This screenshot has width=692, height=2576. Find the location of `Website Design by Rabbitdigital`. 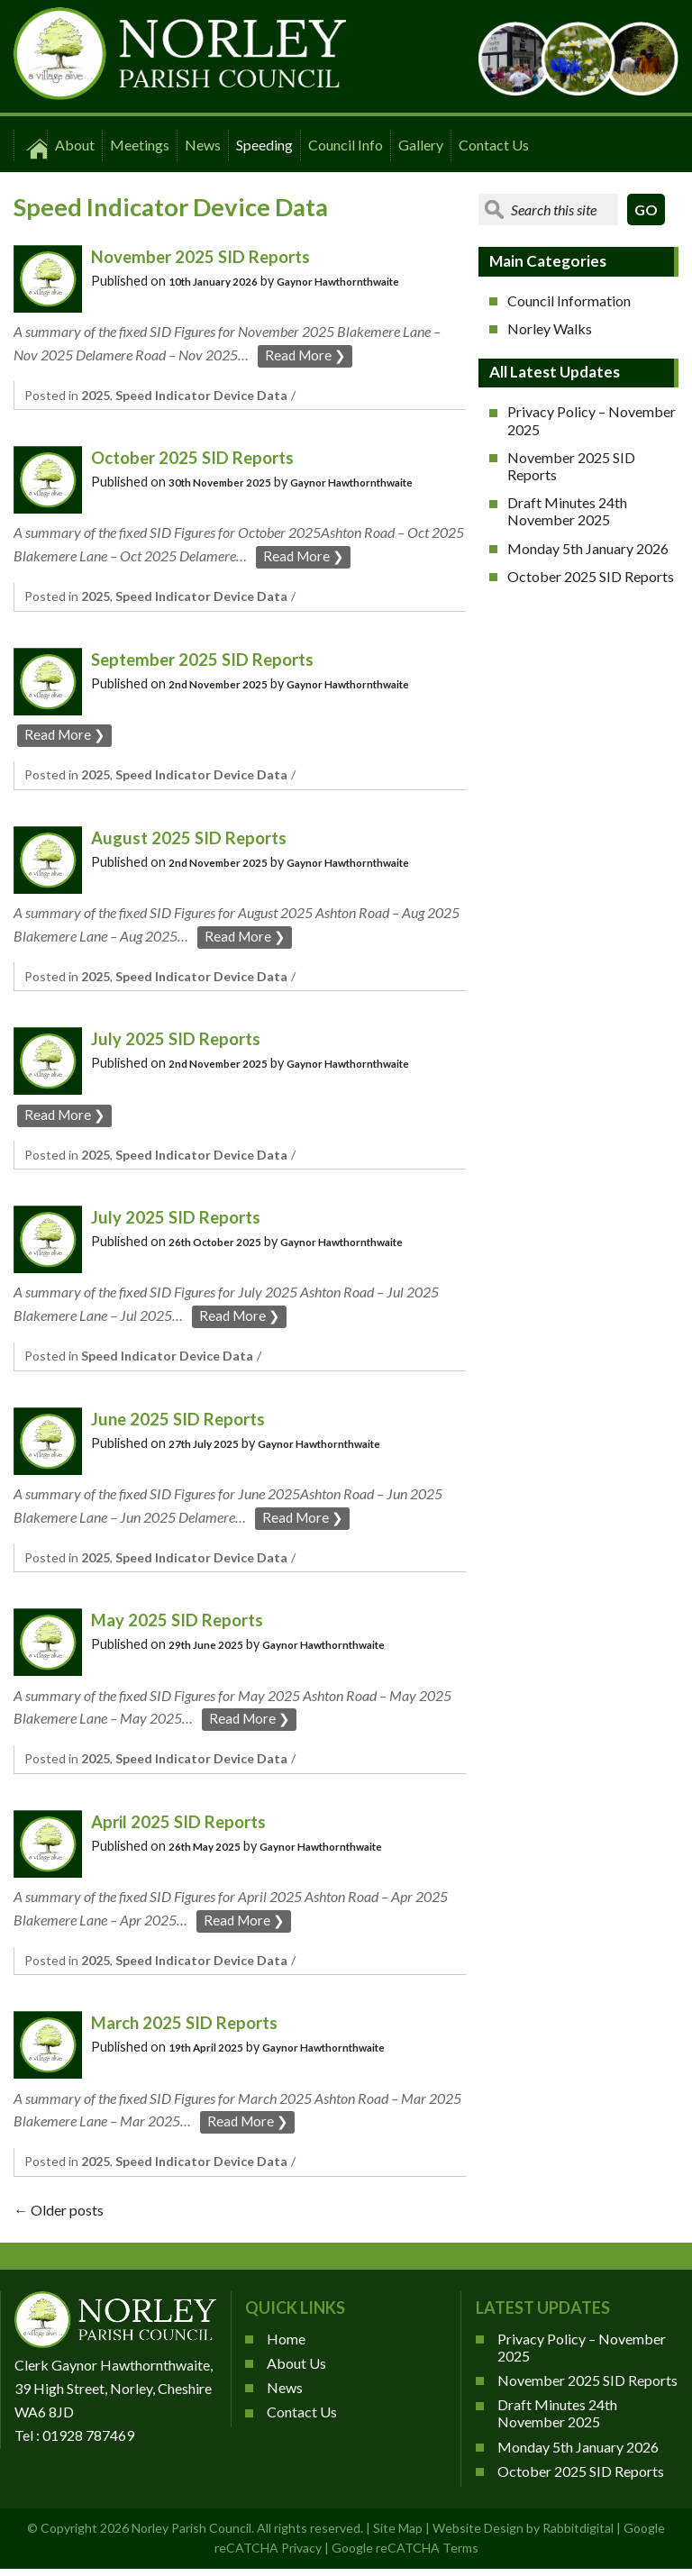

Website Design by Rabbitdigital is located at coordinates (523, 2531).